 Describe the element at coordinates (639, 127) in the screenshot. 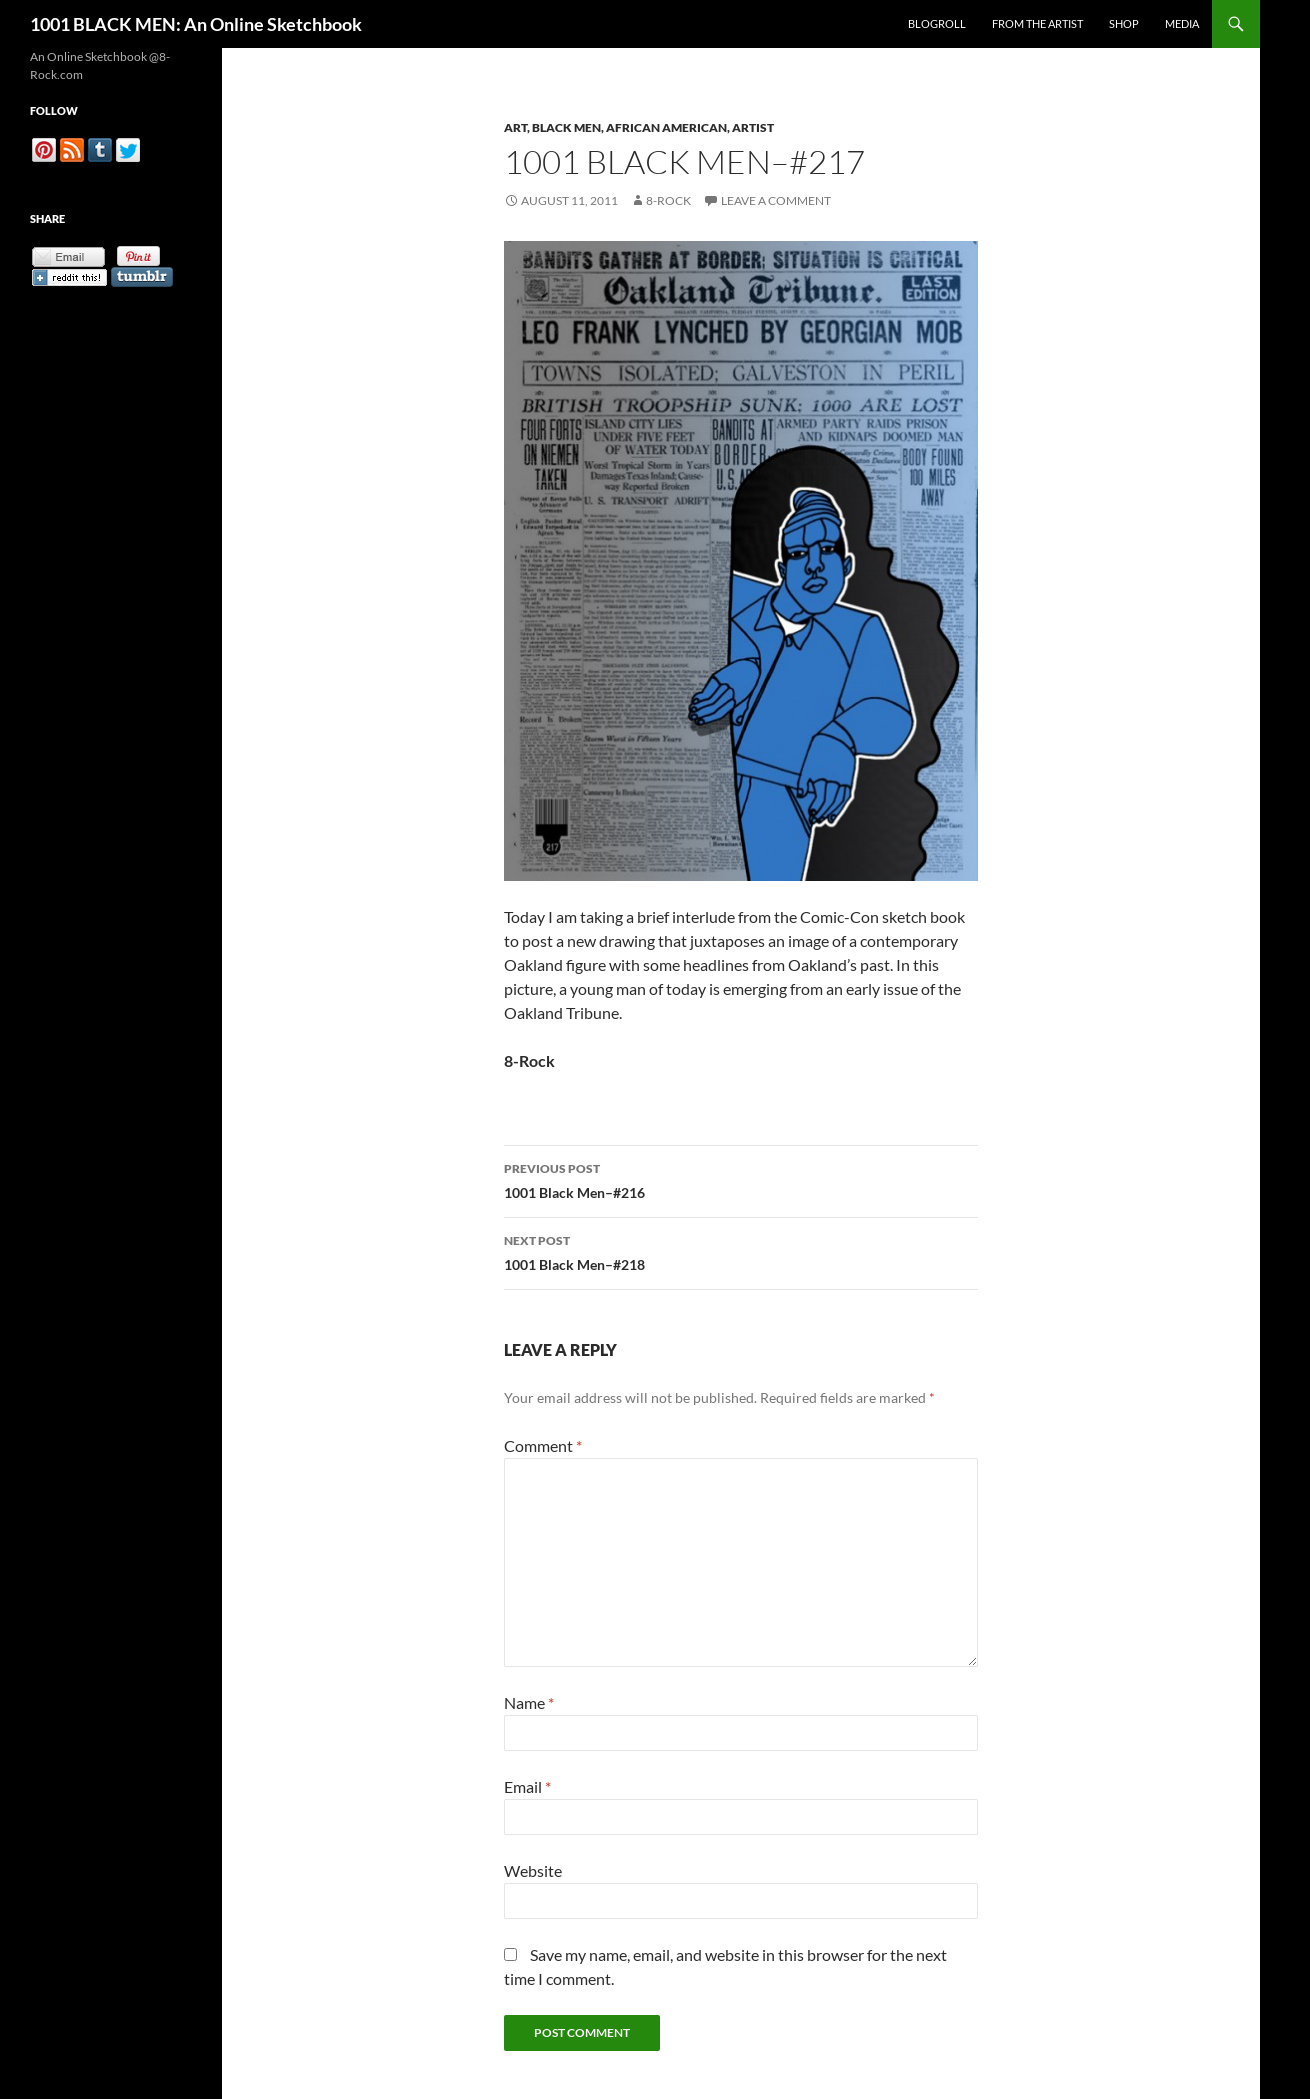

I see `Art, Black Men, African American, Artist` at that location.